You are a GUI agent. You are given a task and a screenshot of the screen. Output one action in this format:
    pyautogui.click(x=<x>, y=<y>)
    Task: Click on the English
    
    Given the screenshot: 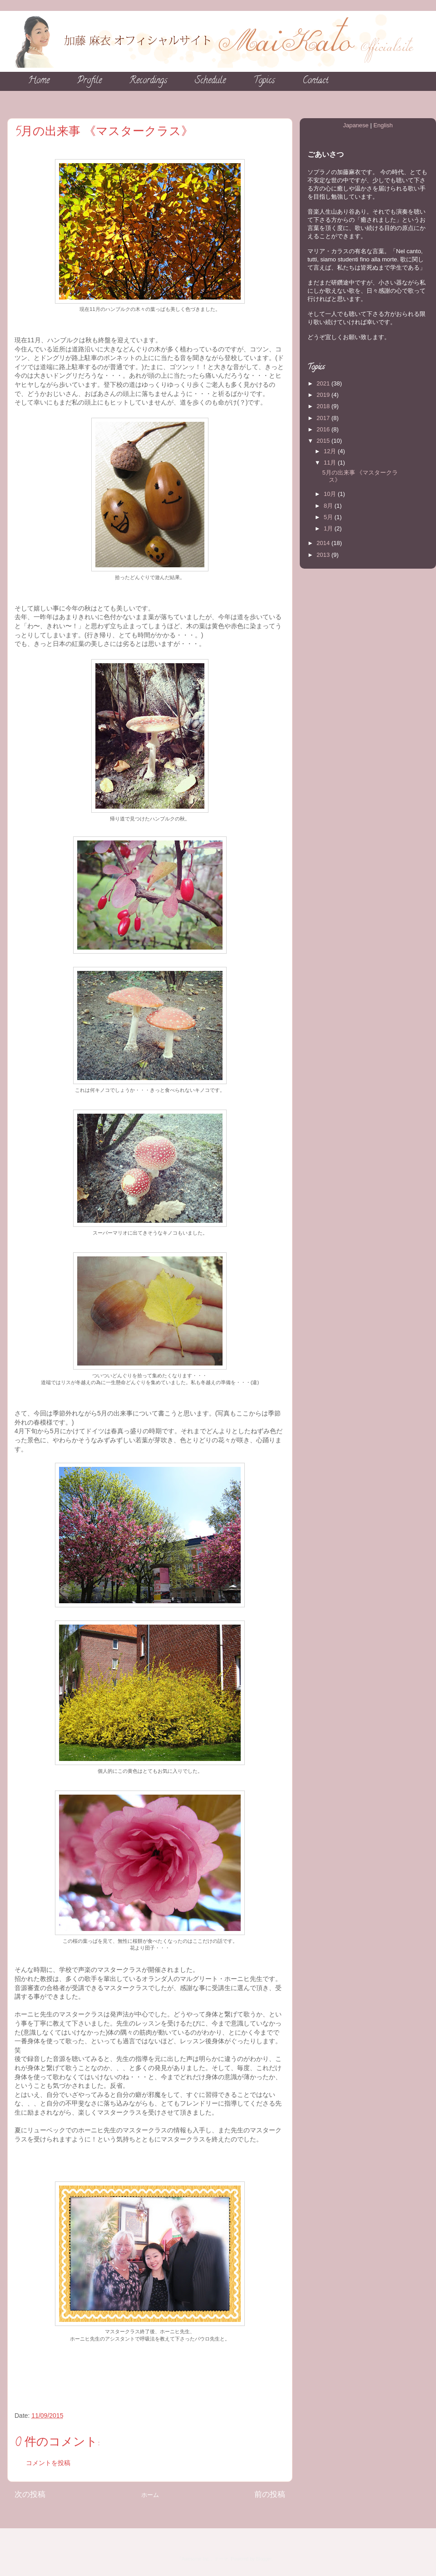 What is the action you would take?
    pyautogui.click(x=383, y=125)
    